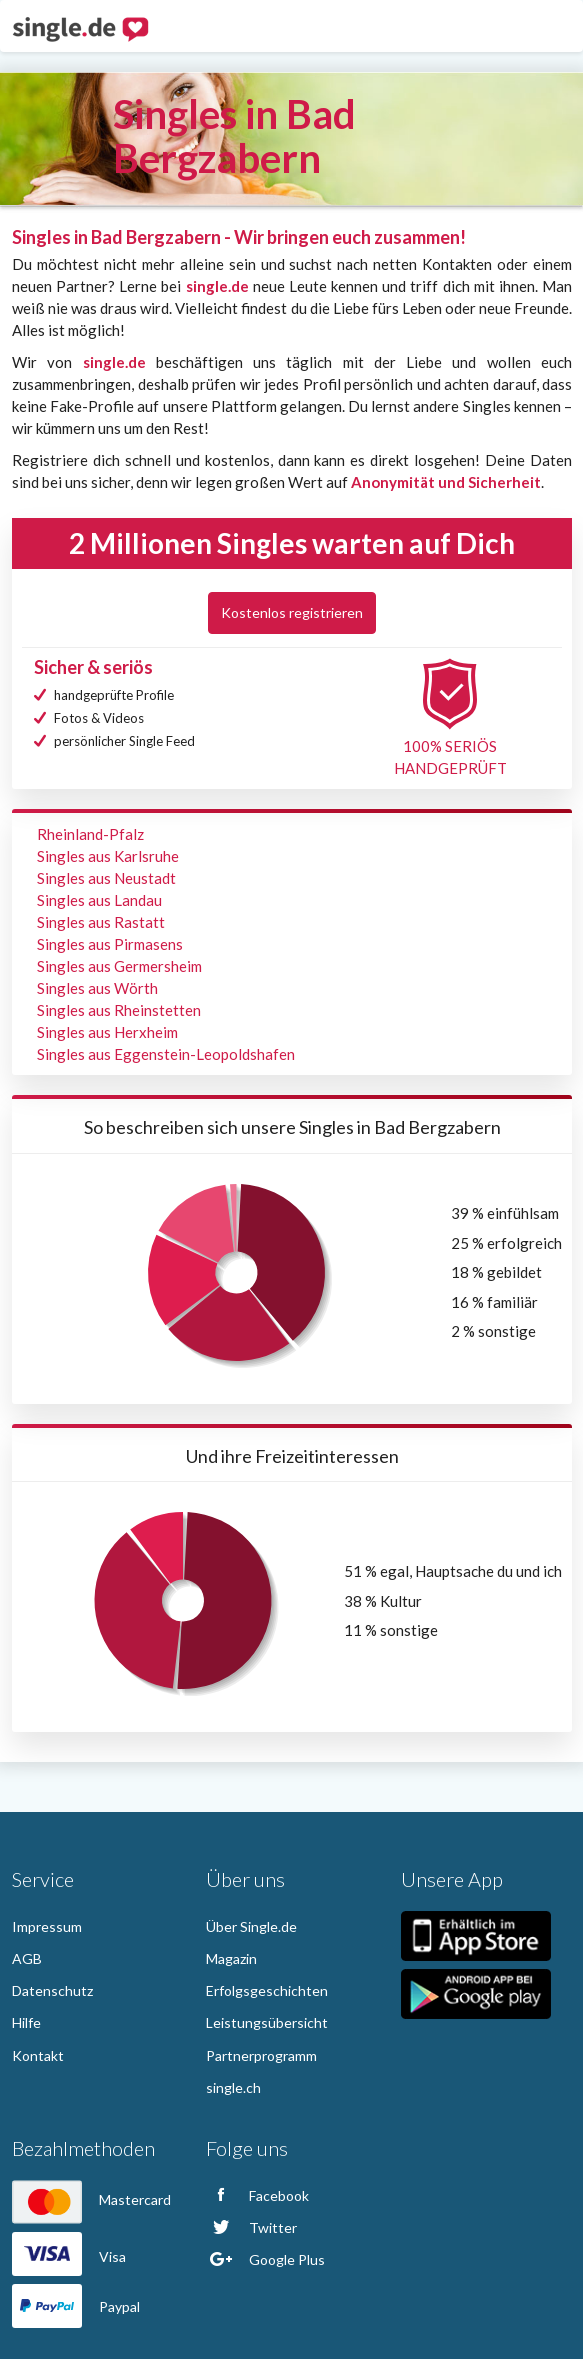  I want to click on Rheinland-Pfalz, so click(90, 834).